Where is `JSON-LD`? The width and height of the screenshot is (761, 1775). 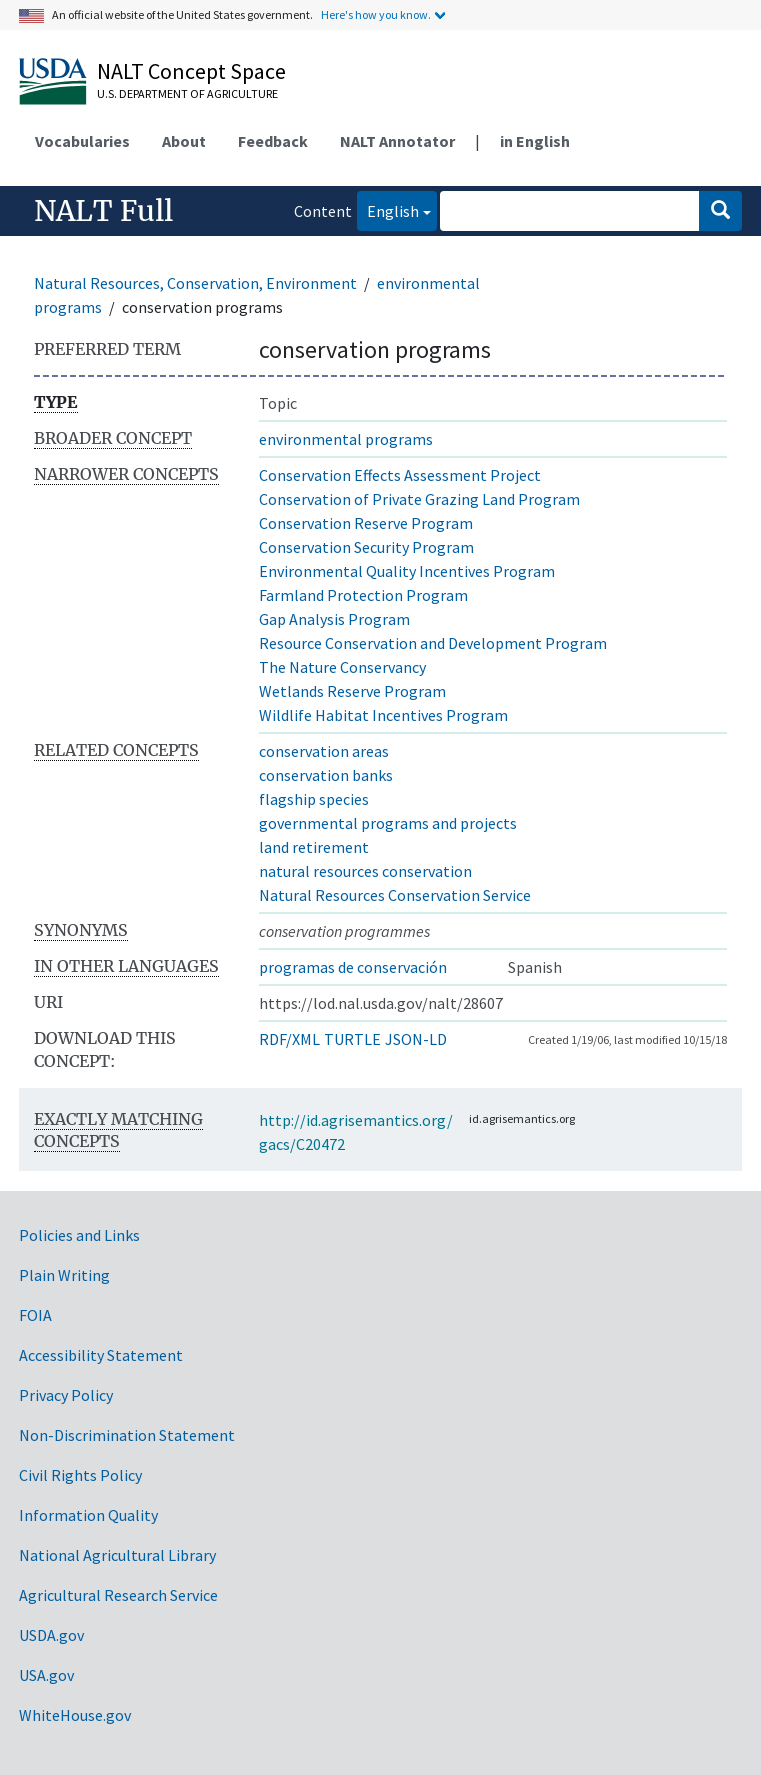 JSON-LD is located at coordinates (416, 1039).